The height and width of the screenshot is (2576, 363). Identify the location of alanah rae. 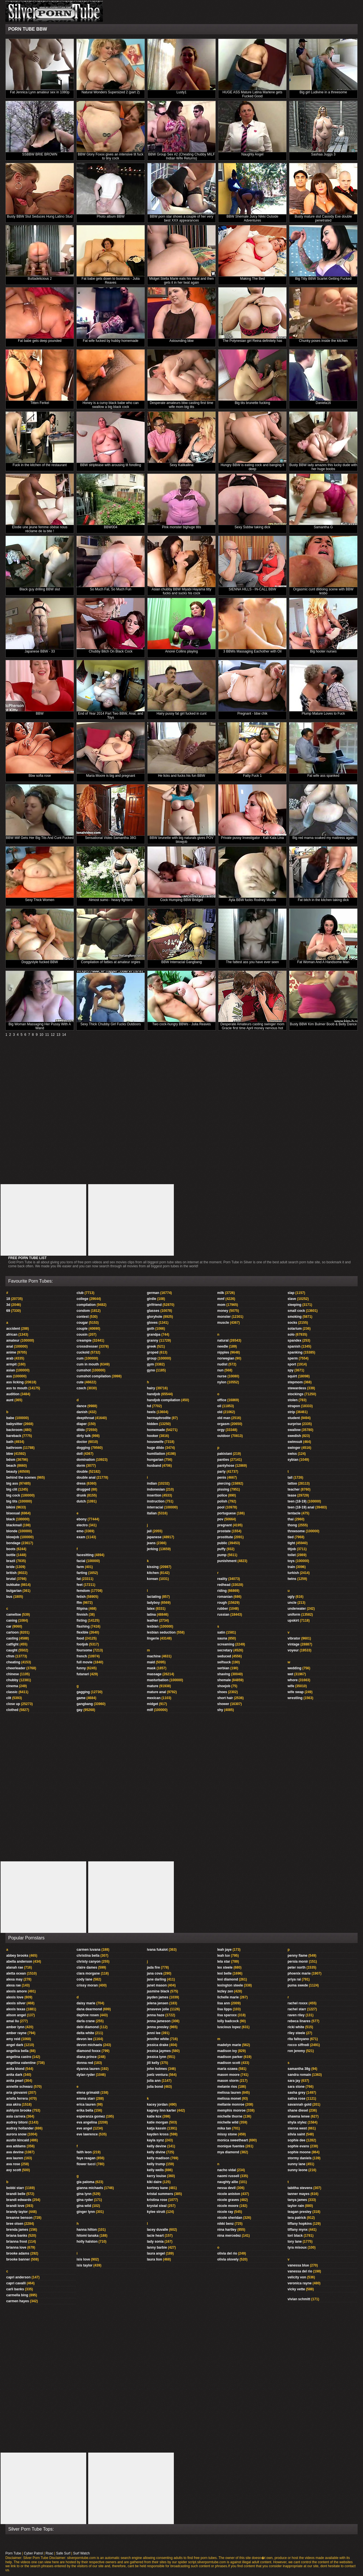
(14, 1967).